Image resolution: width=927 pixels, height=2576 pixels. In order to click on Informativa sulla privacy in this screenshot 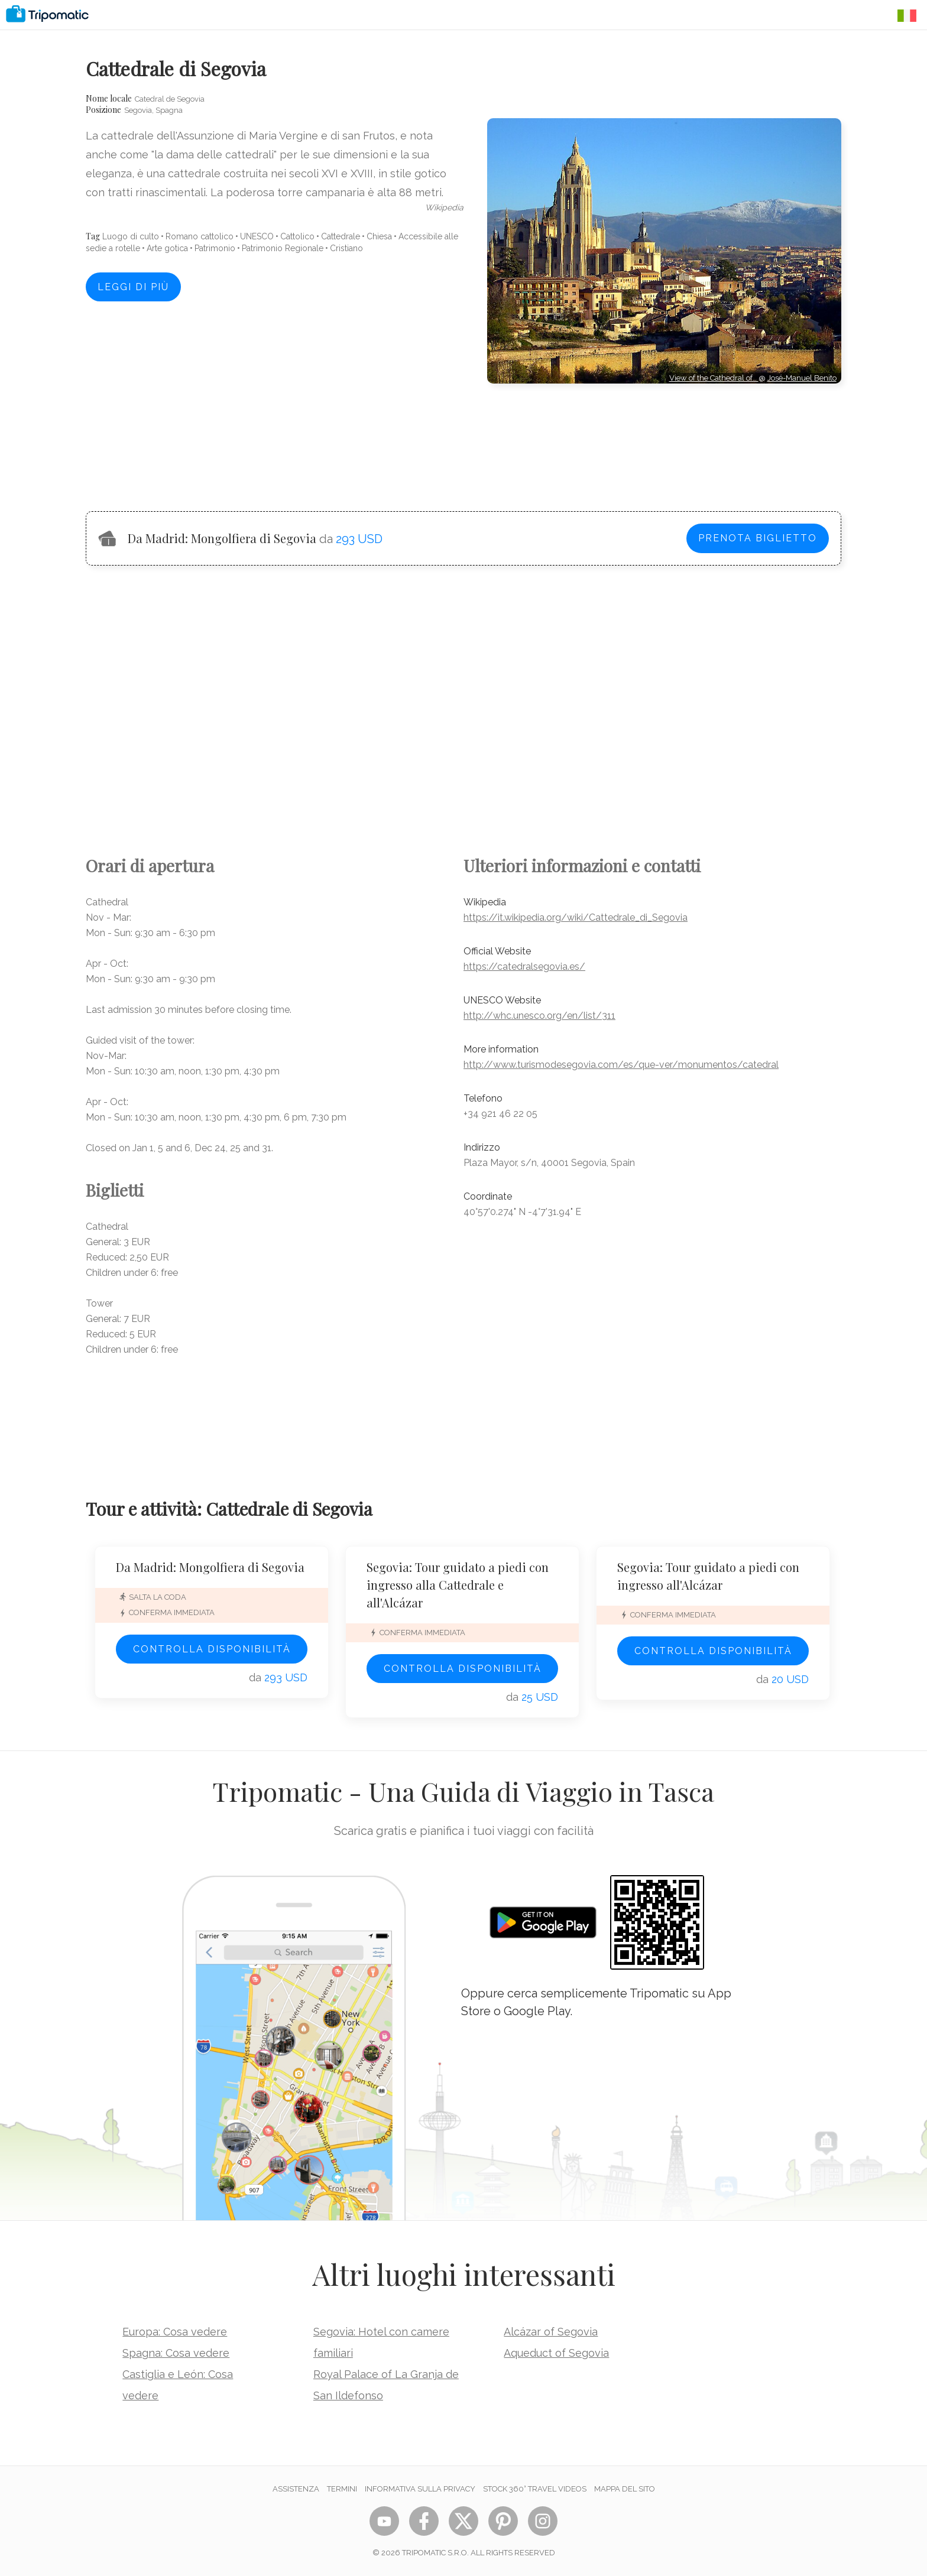, I will do `click(420, 2488)`.